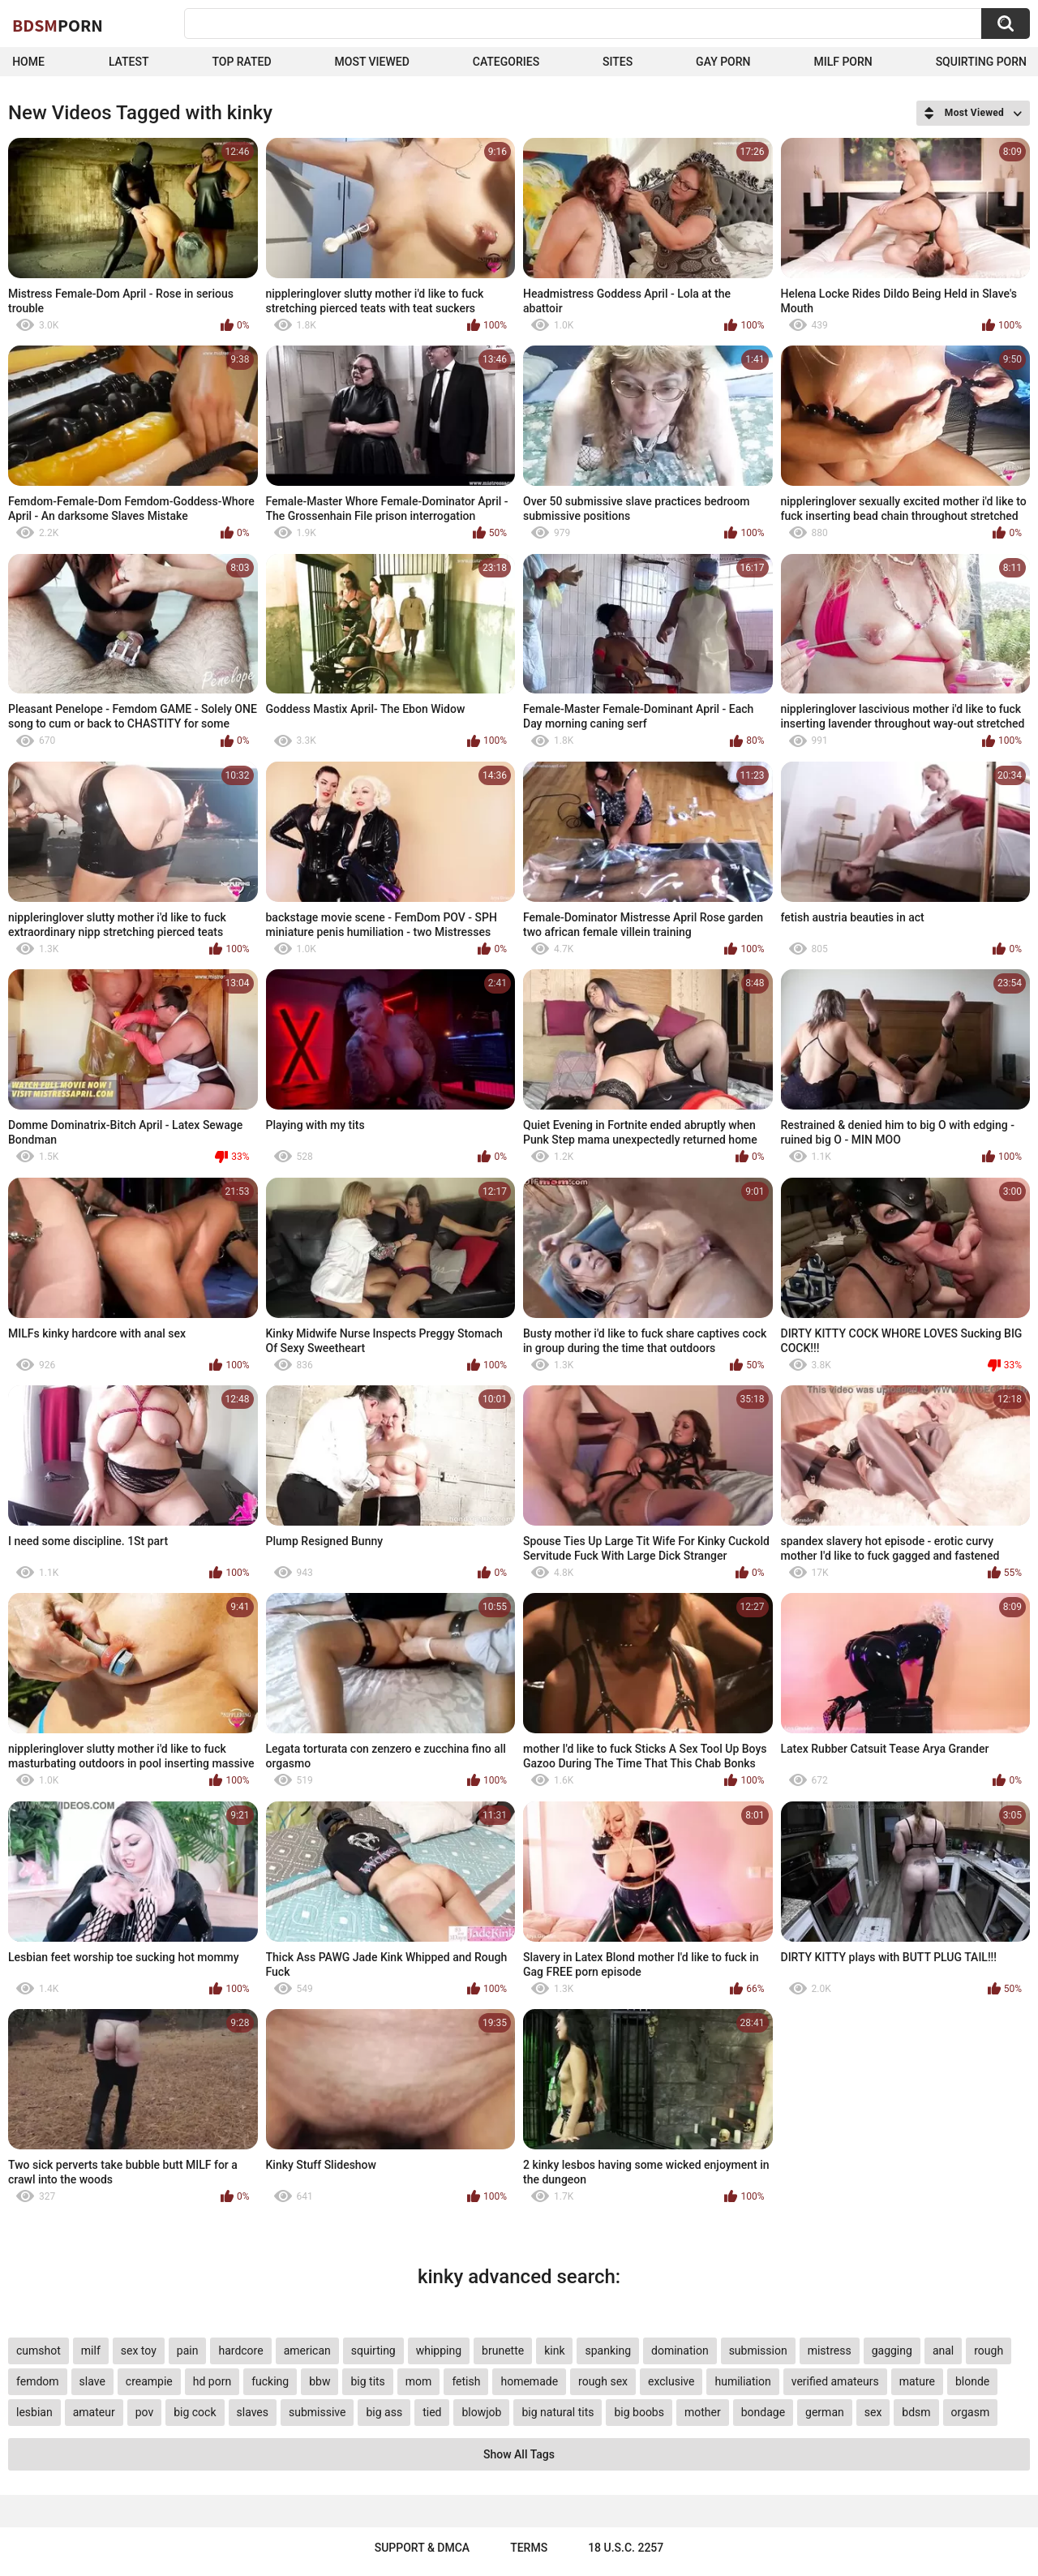  What do you see at coordinates (529, 2381) in the screenshot?
I see `homemade` at bounding box center [529, 2381].